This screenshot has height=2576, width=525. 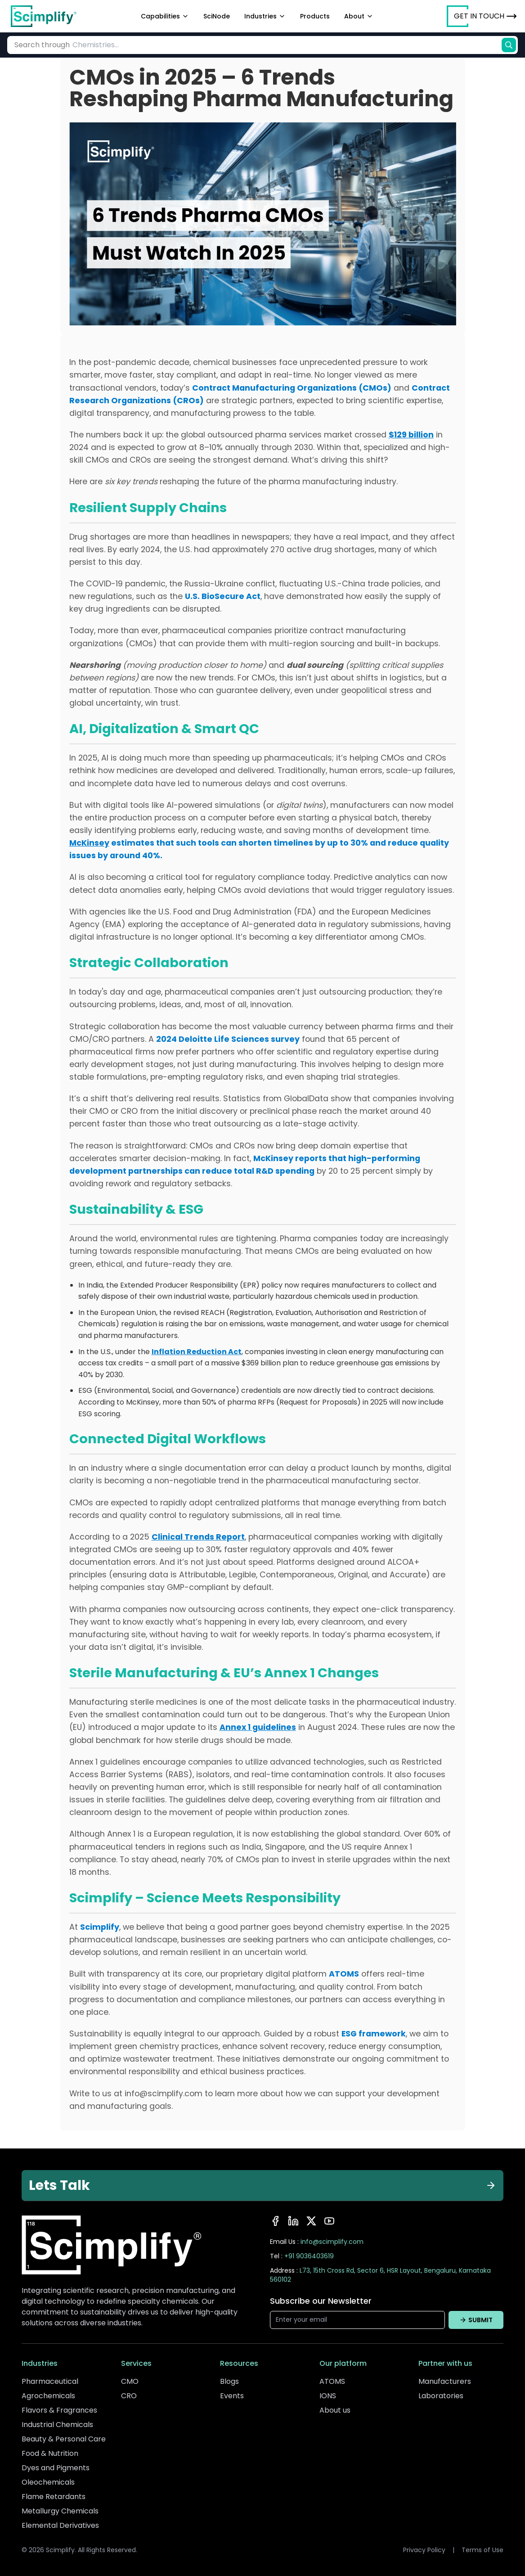 I want to click on Blogs, so click(x=229, y=2381).